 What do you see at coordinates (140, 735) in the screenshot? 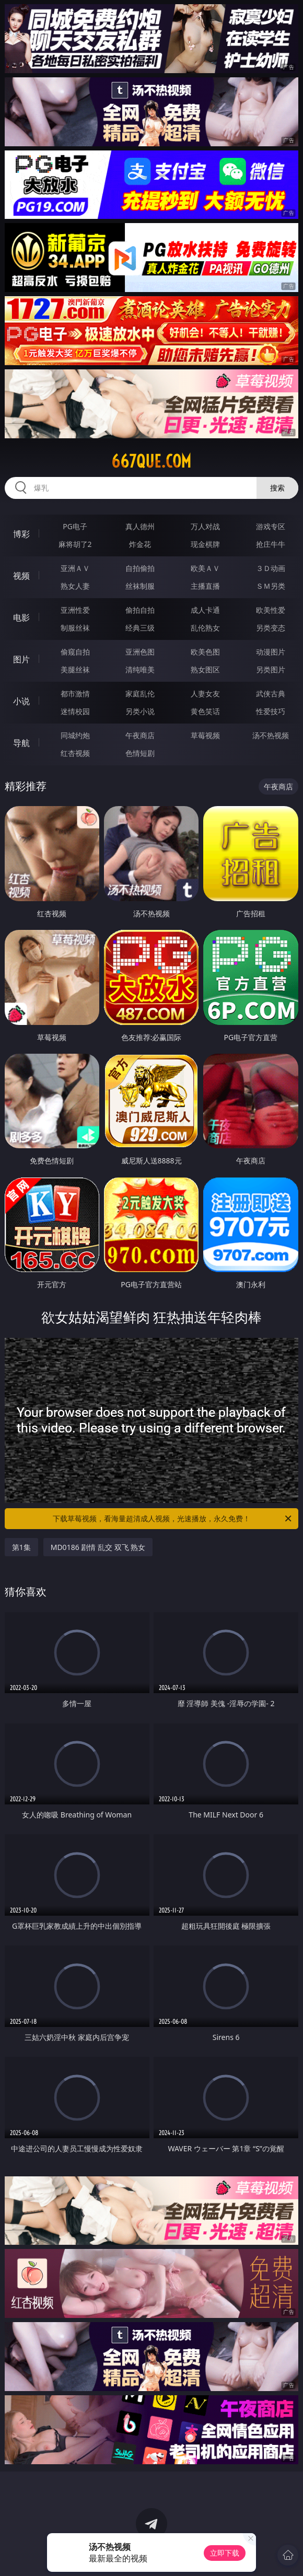
I see `午夜商店` at bounding box center [140, 735].